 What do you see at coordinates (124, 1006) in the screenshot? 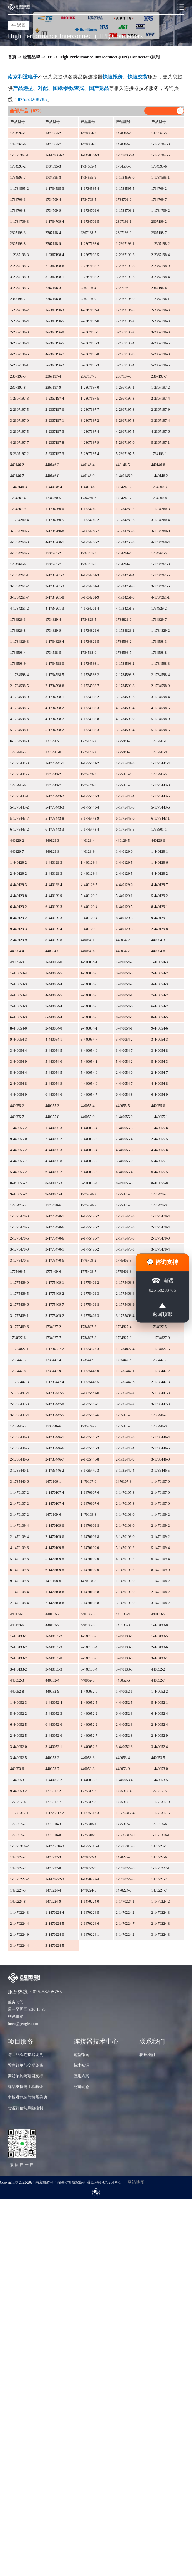
I see `7-440054-6` at bounding box center [124, 1006].